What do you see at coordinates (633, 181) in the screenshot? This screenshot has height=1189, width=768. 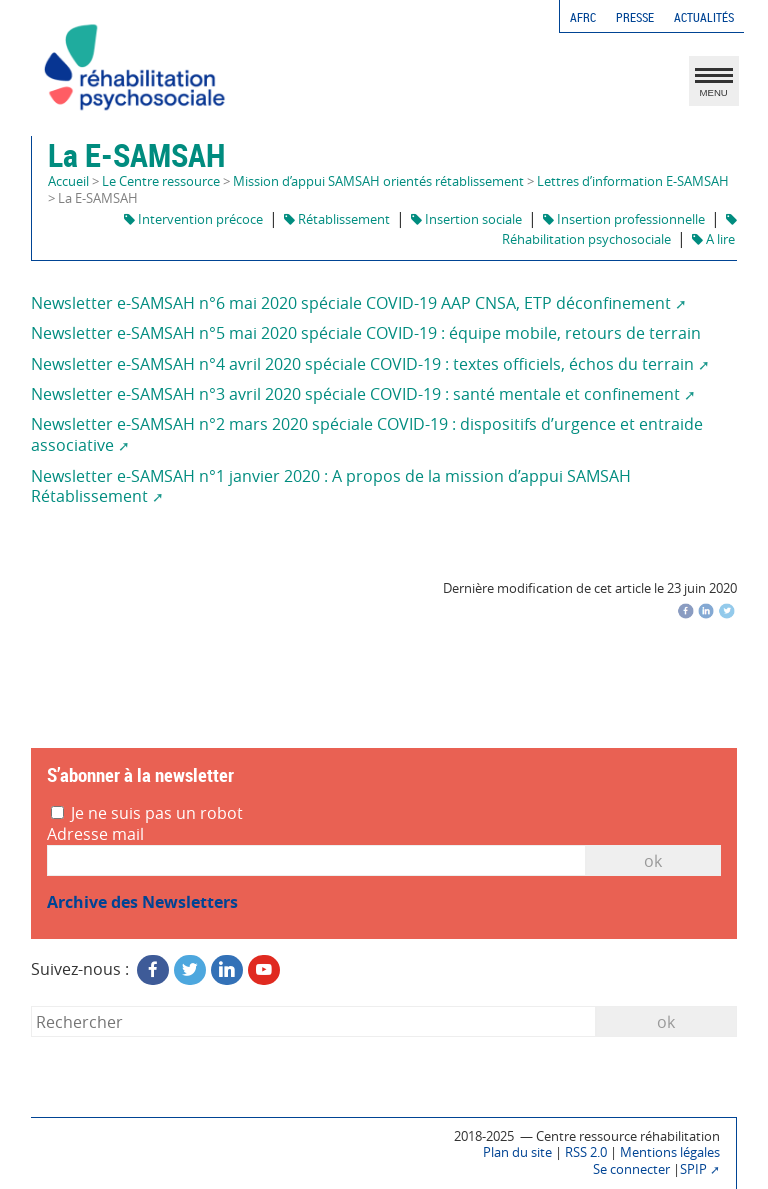 I see `Lettres d’information E-SAMSAH` at bounding box center [633, 181].